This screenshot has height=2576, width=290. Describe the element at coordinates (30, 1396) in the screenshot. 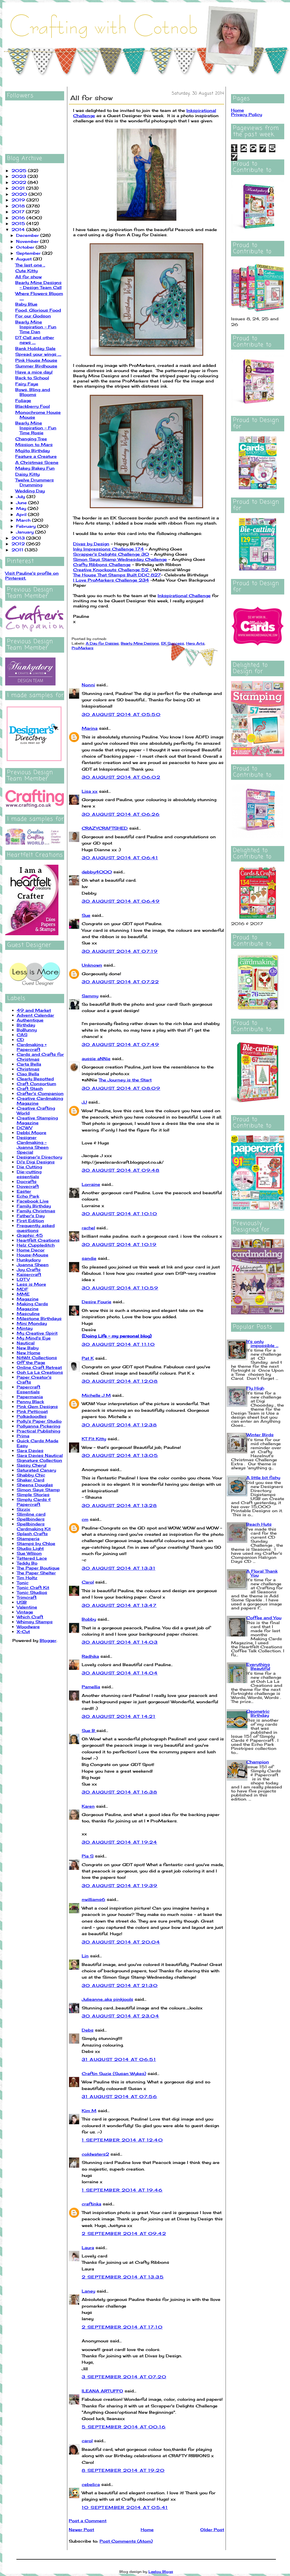

I see `Papermania` at that location.